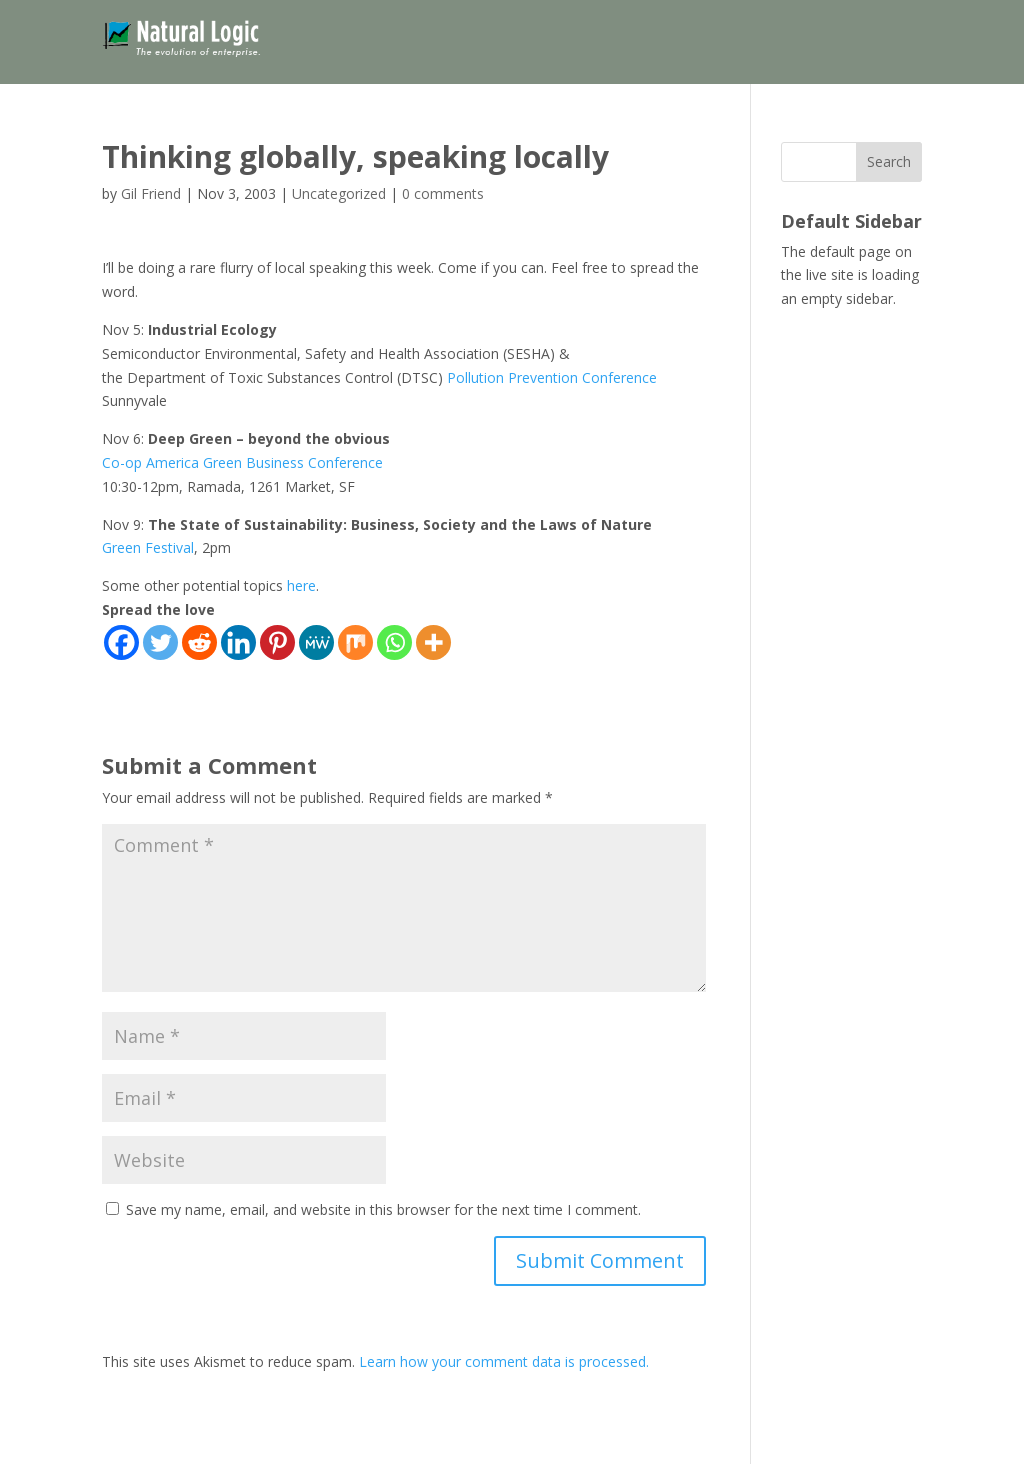  Describe the element at coordinates (552, 377) in the screenshot. I see `Pollution Prevention Conference` at that location.